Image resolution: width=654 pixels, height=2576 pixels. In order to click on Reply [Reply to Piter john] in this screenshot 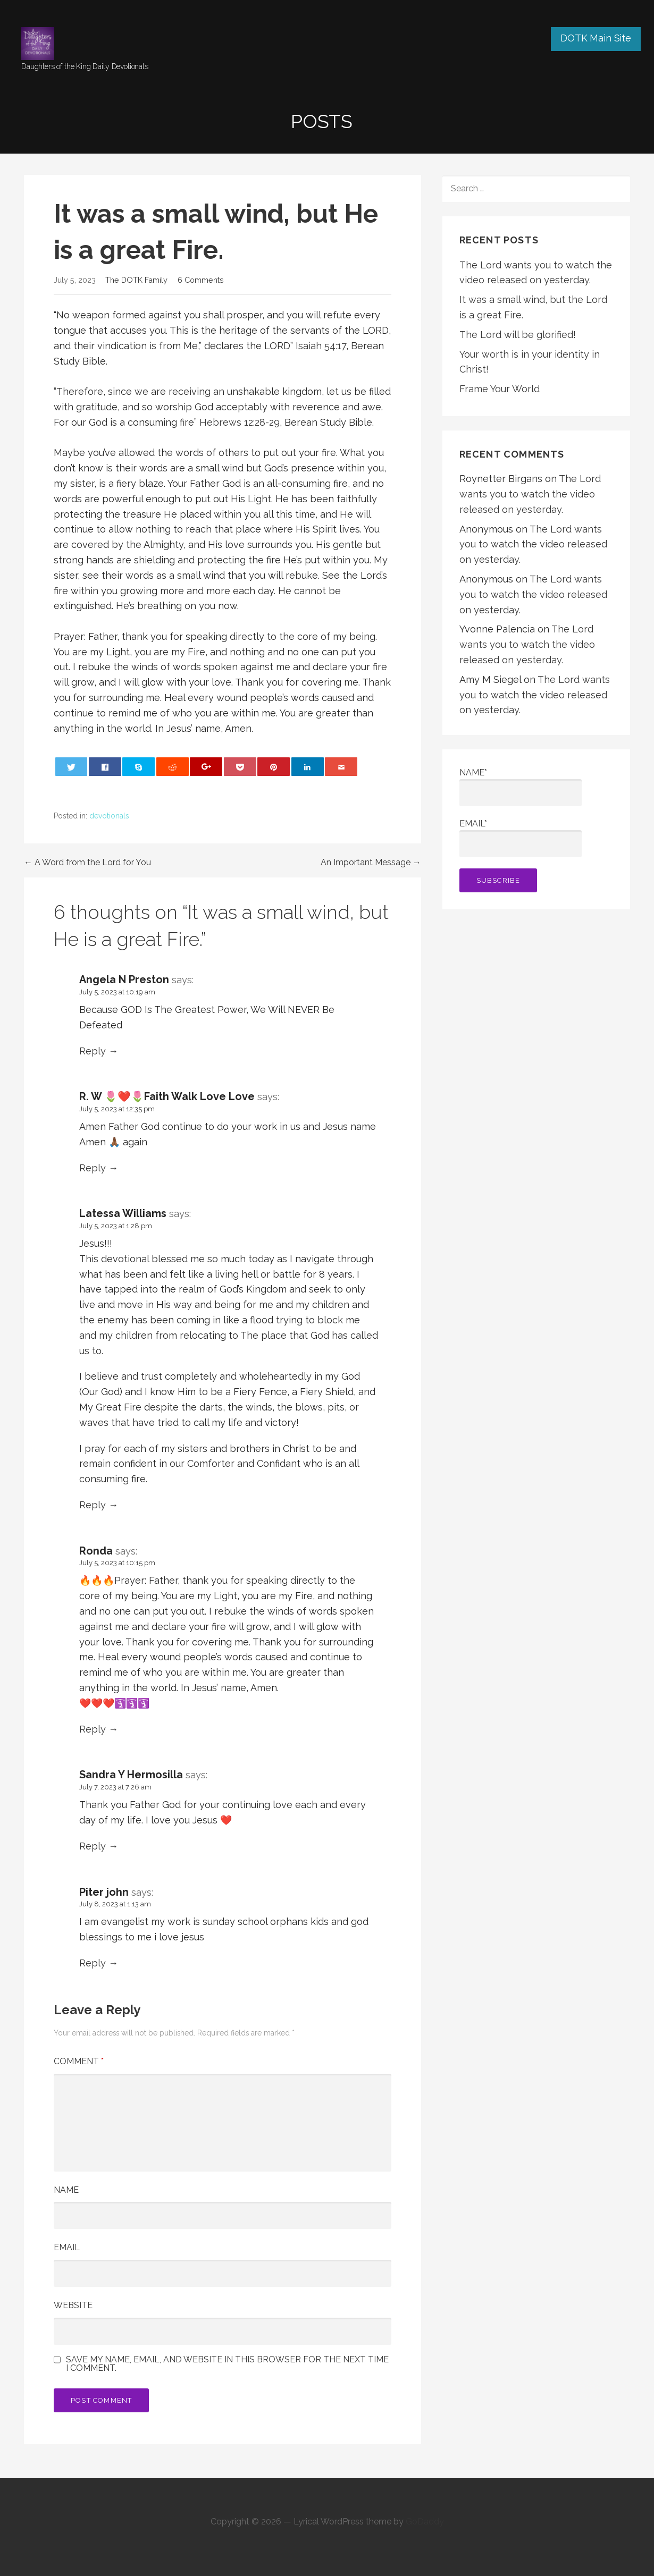, I will do `click(92, 1963)`.